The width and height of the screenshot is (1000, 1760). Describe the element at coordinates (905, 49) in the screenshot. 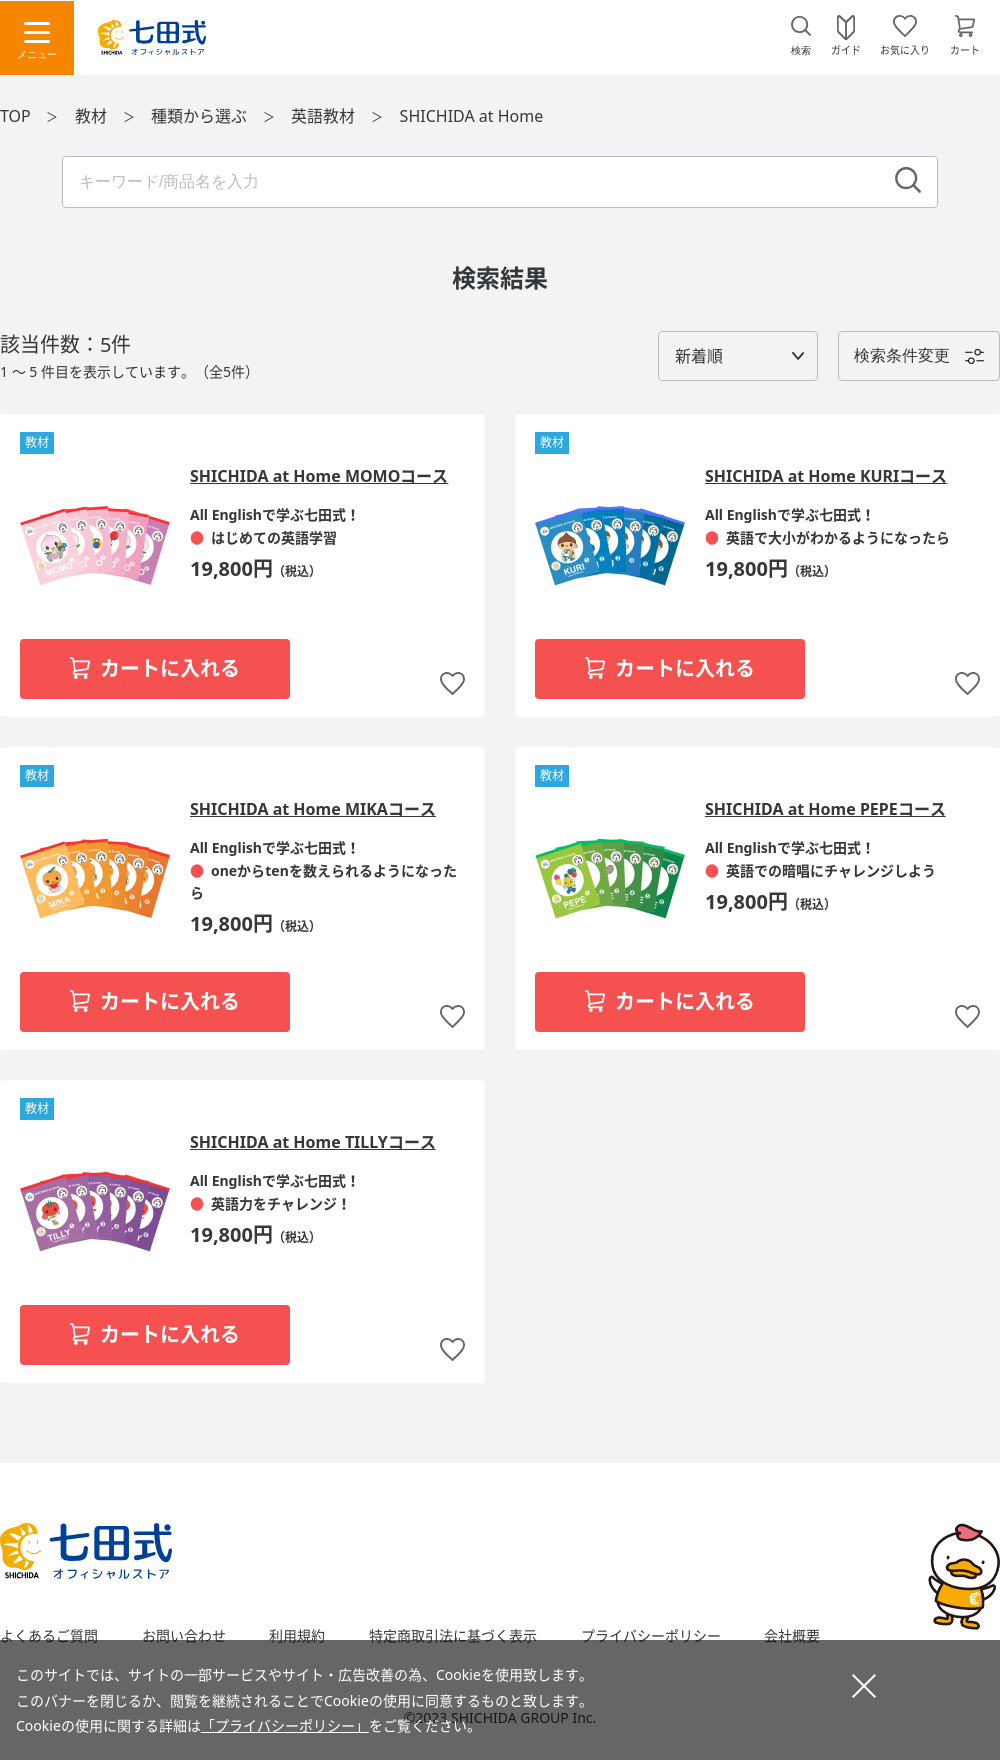

I see `お気に入り` at that location.